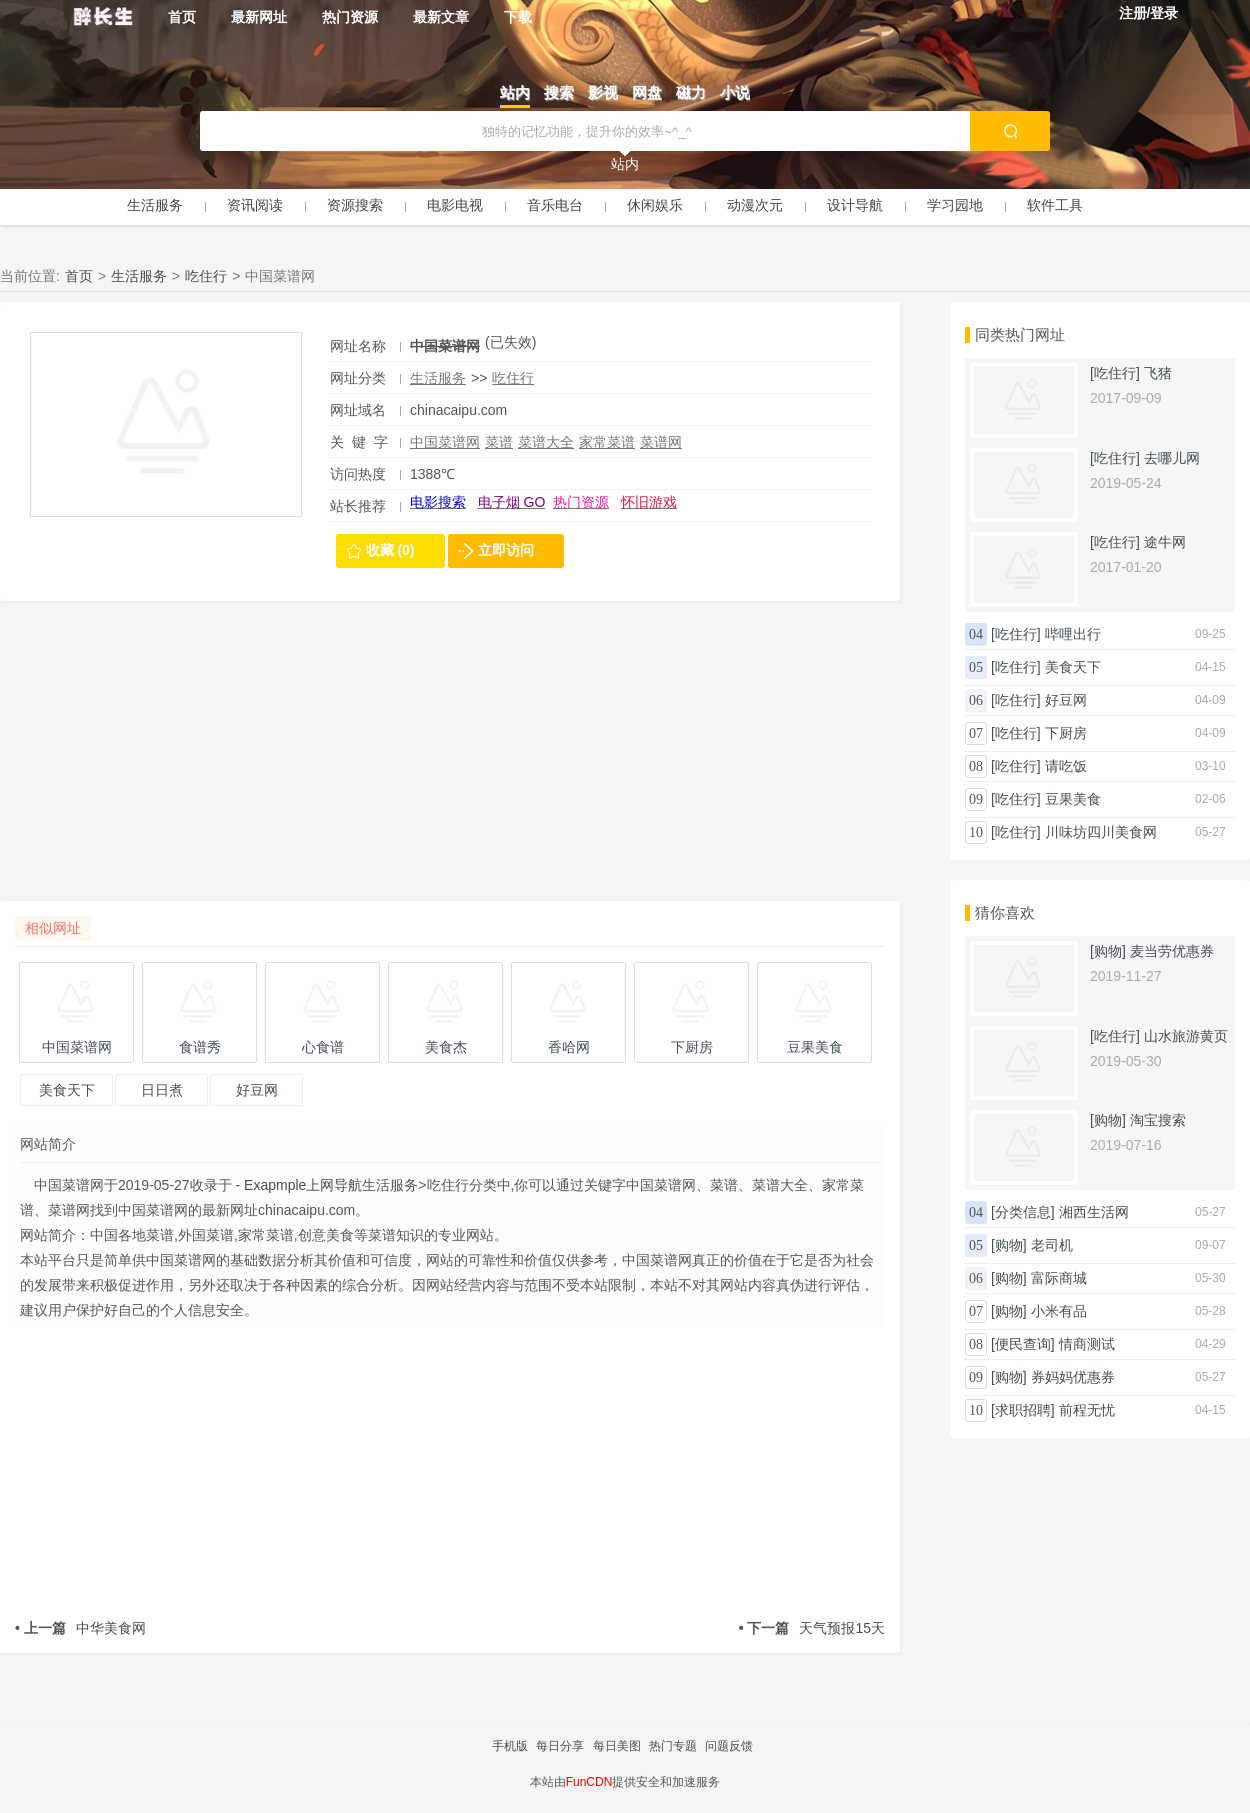 The height and width of the screenshot is (1813, 1250). Describe the element at coordinates (80, 1628) in the screenshot. I see `中华美食网` at that location.